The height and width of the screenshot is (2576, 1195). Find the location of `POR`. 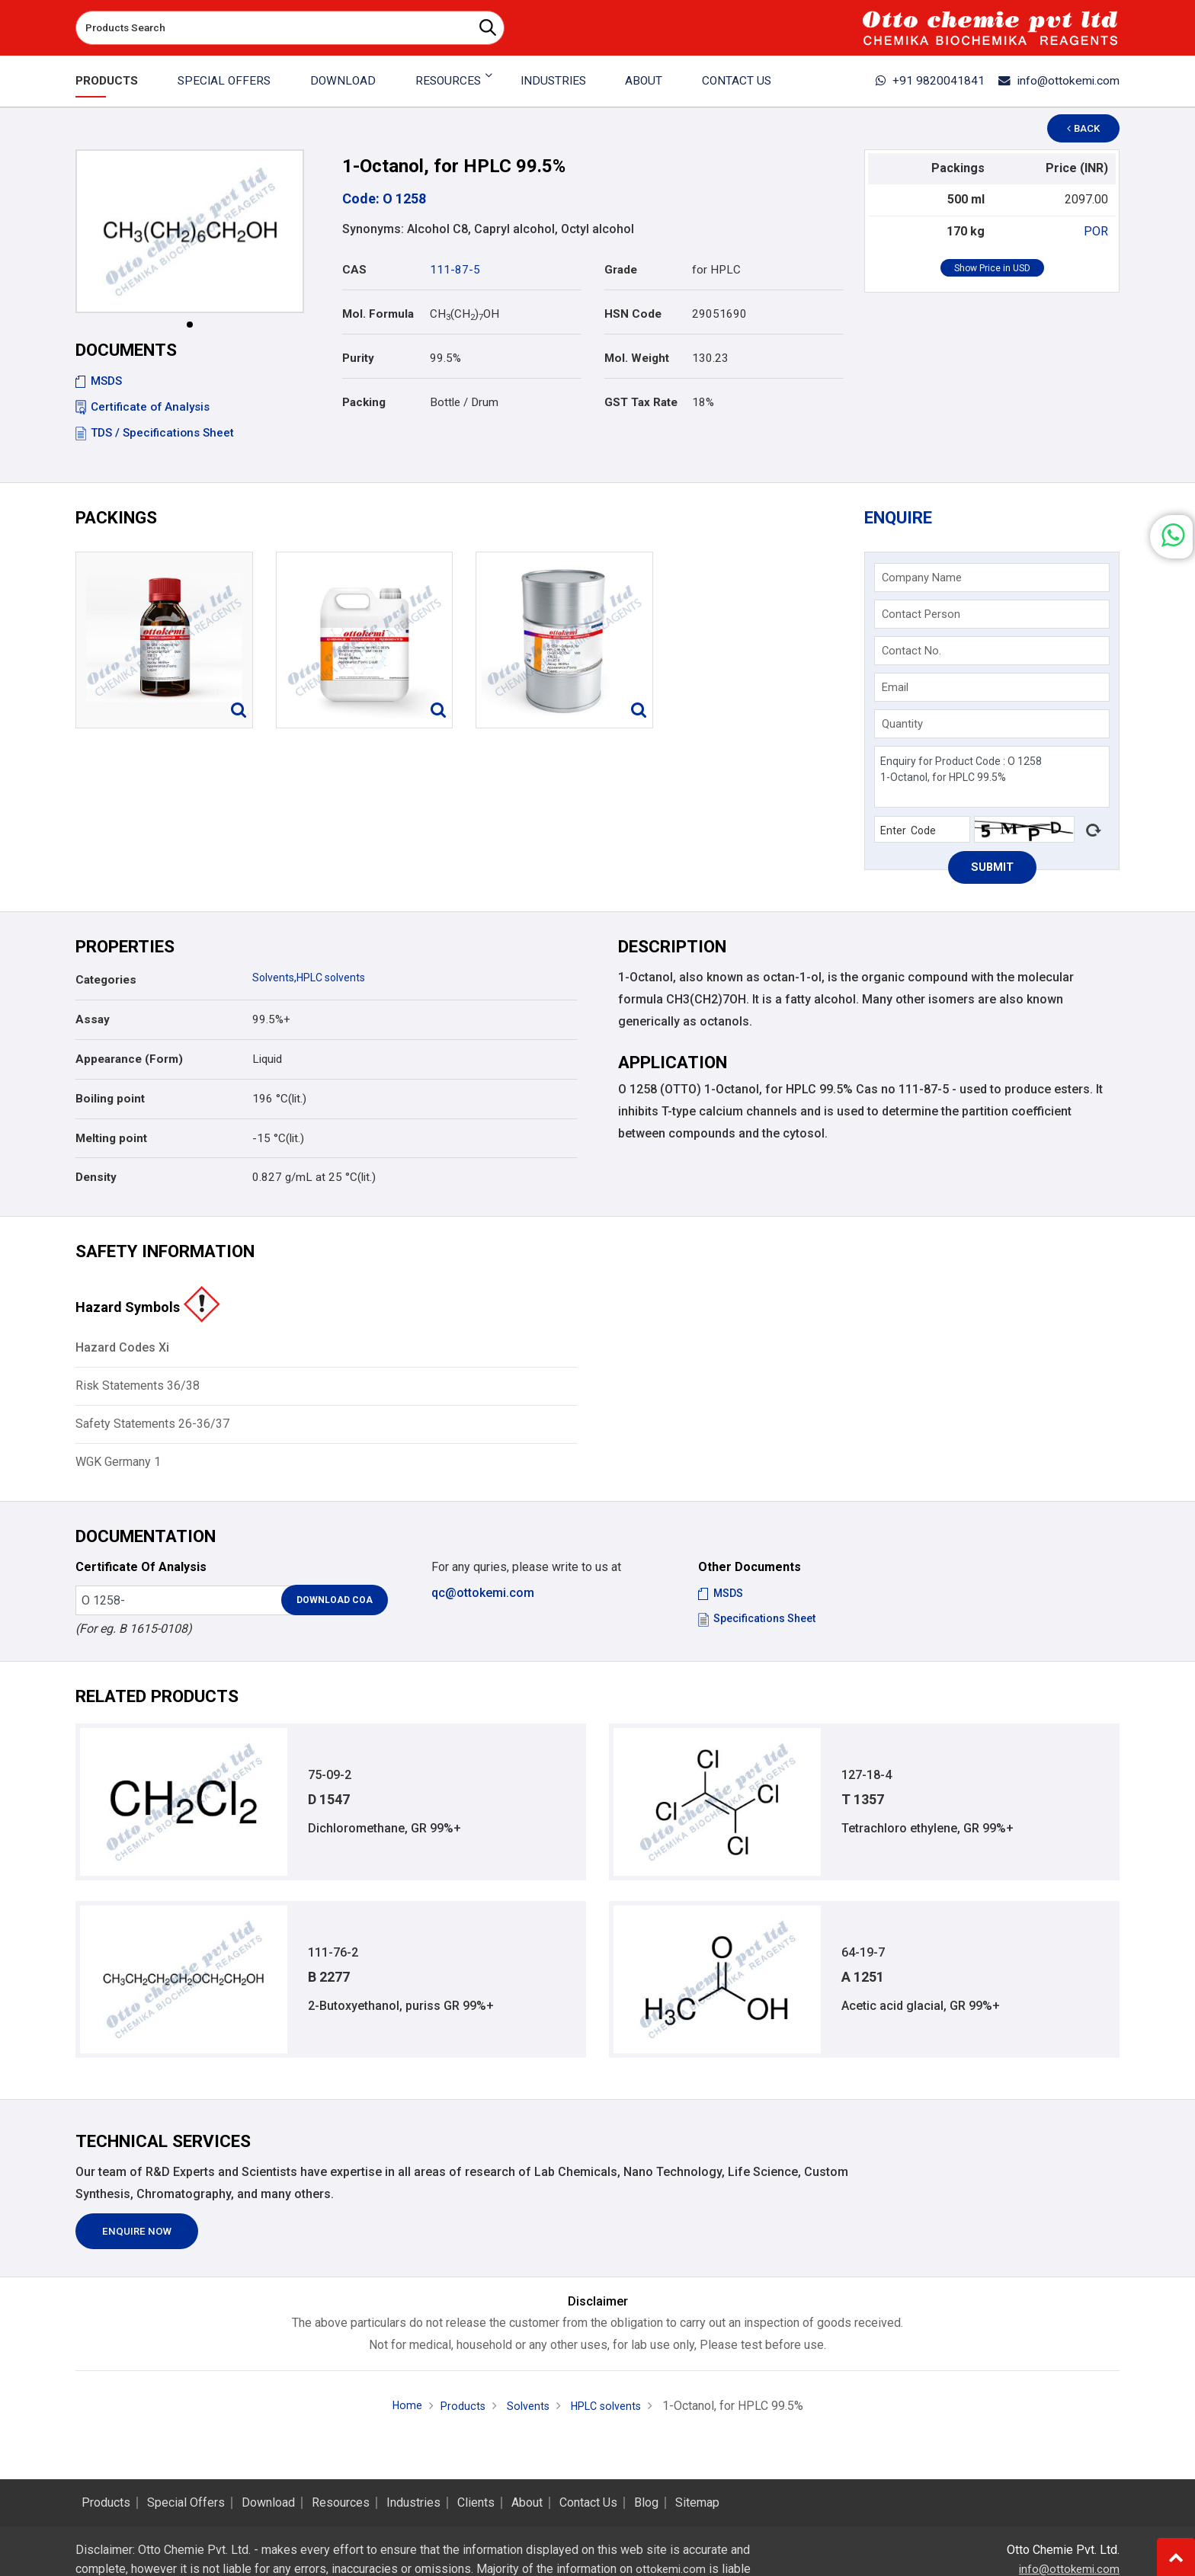

POR is located at coordinates (1096, 231).